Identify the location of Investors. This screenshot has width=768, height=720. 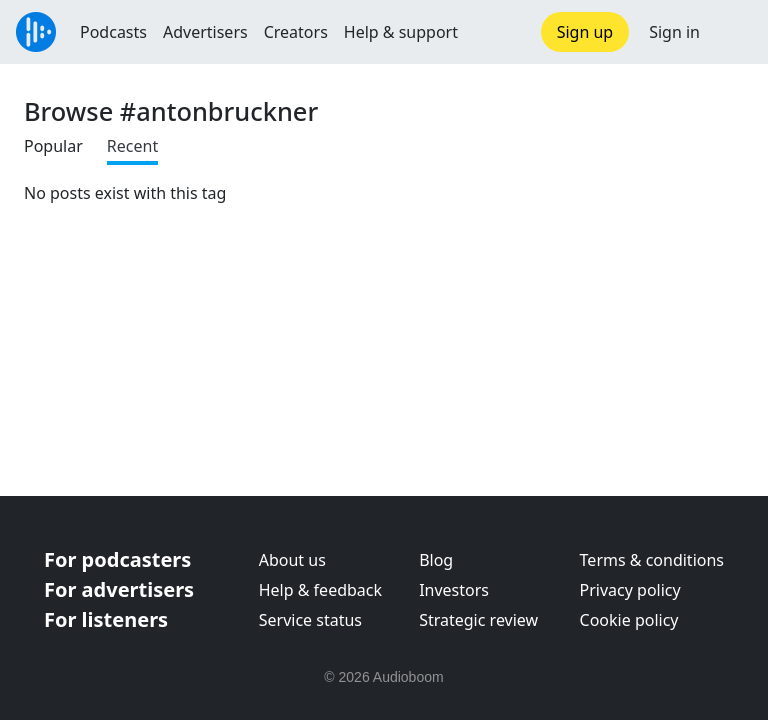
(454, 590).